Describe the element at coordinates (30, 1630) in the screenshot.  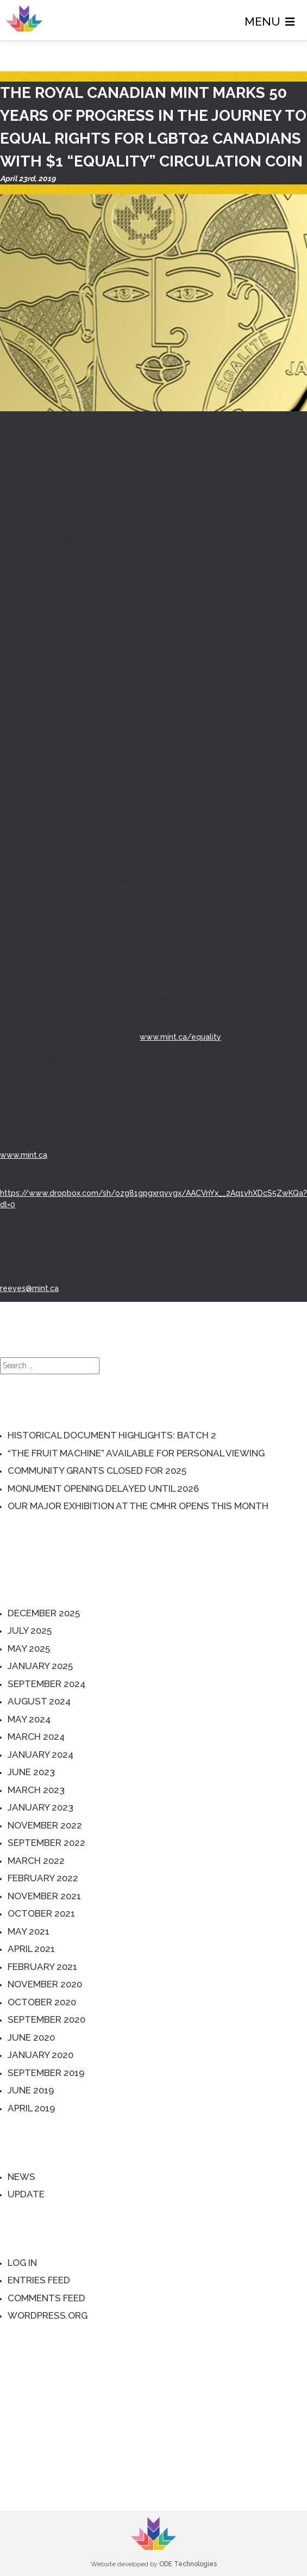
I see `July 2025` at that location.